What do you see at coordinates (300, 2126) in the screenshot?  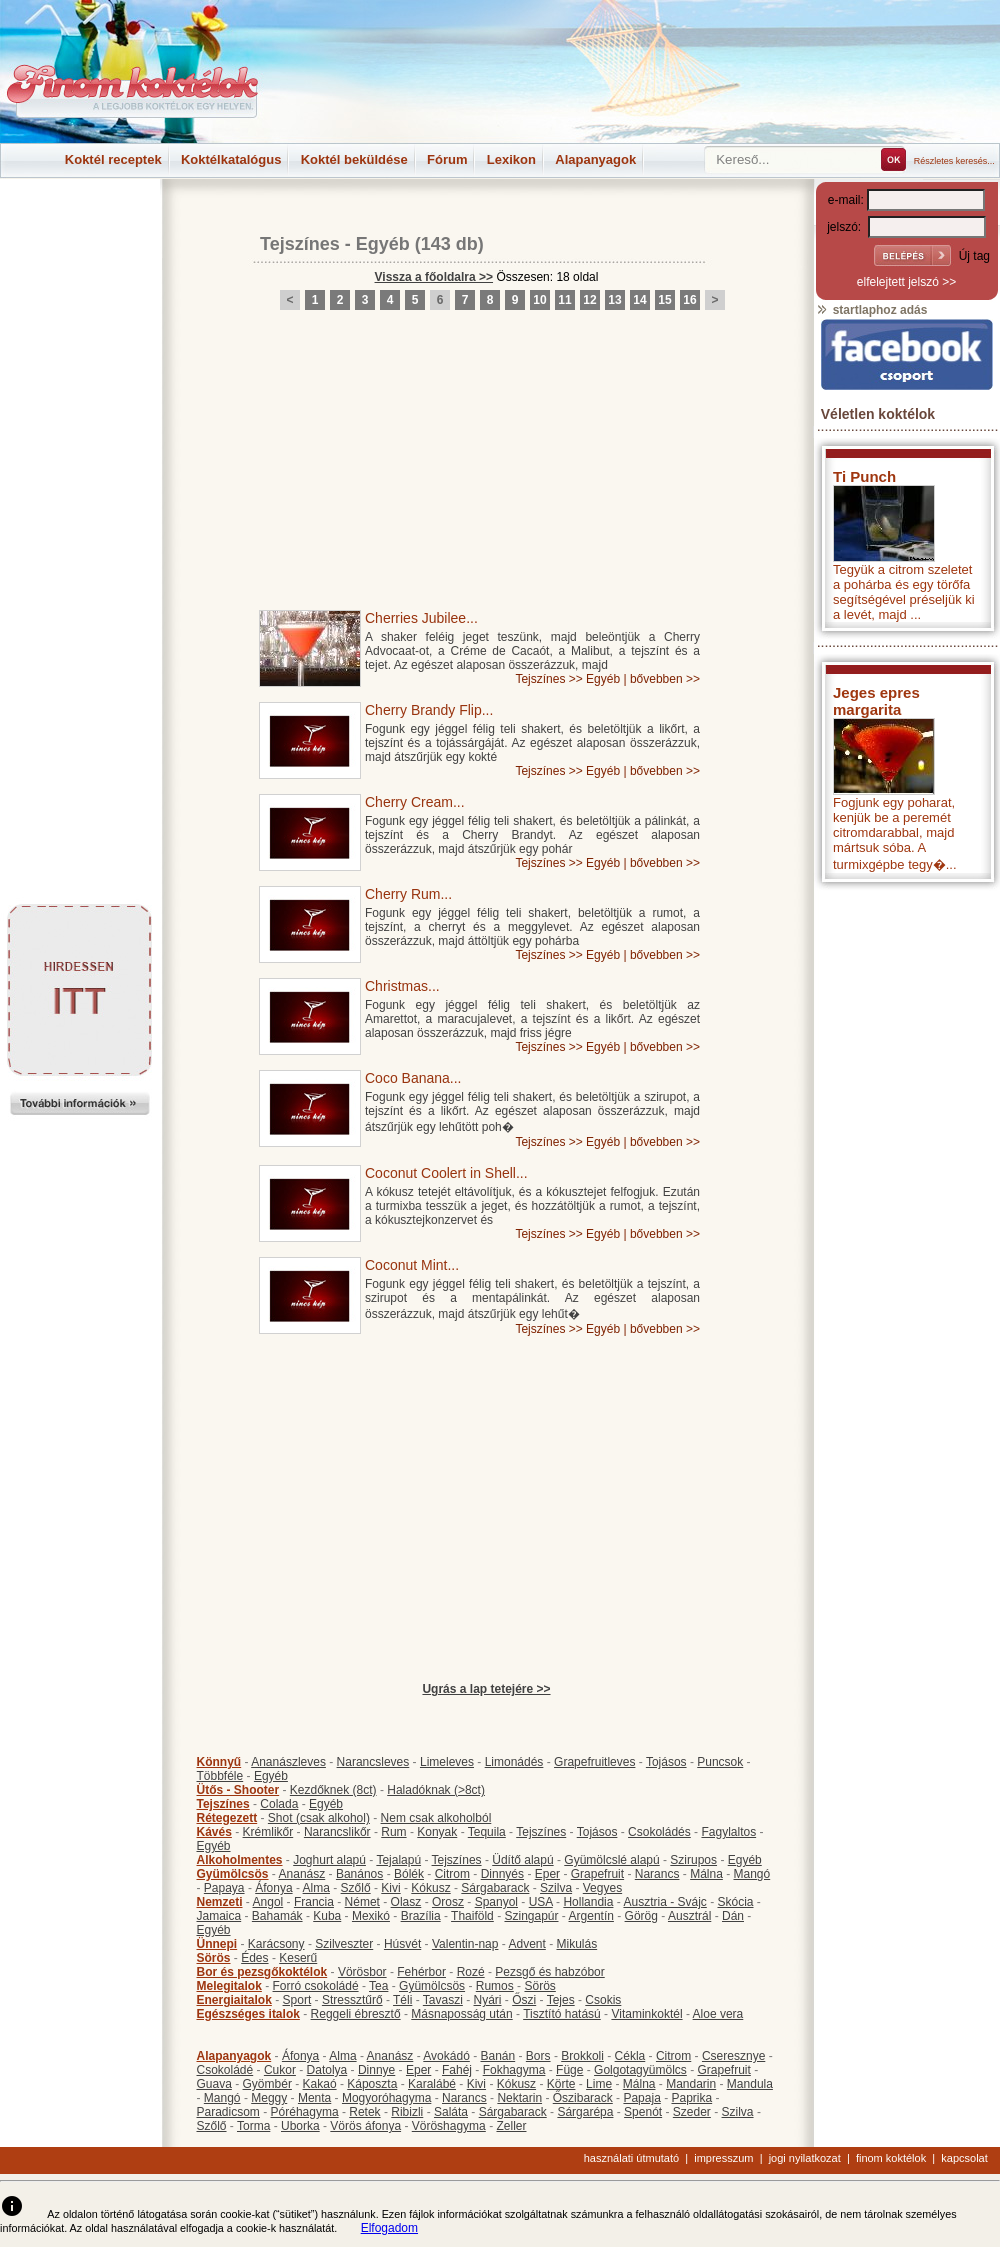 I see `Uborka` at bounding box center [300, 2126].